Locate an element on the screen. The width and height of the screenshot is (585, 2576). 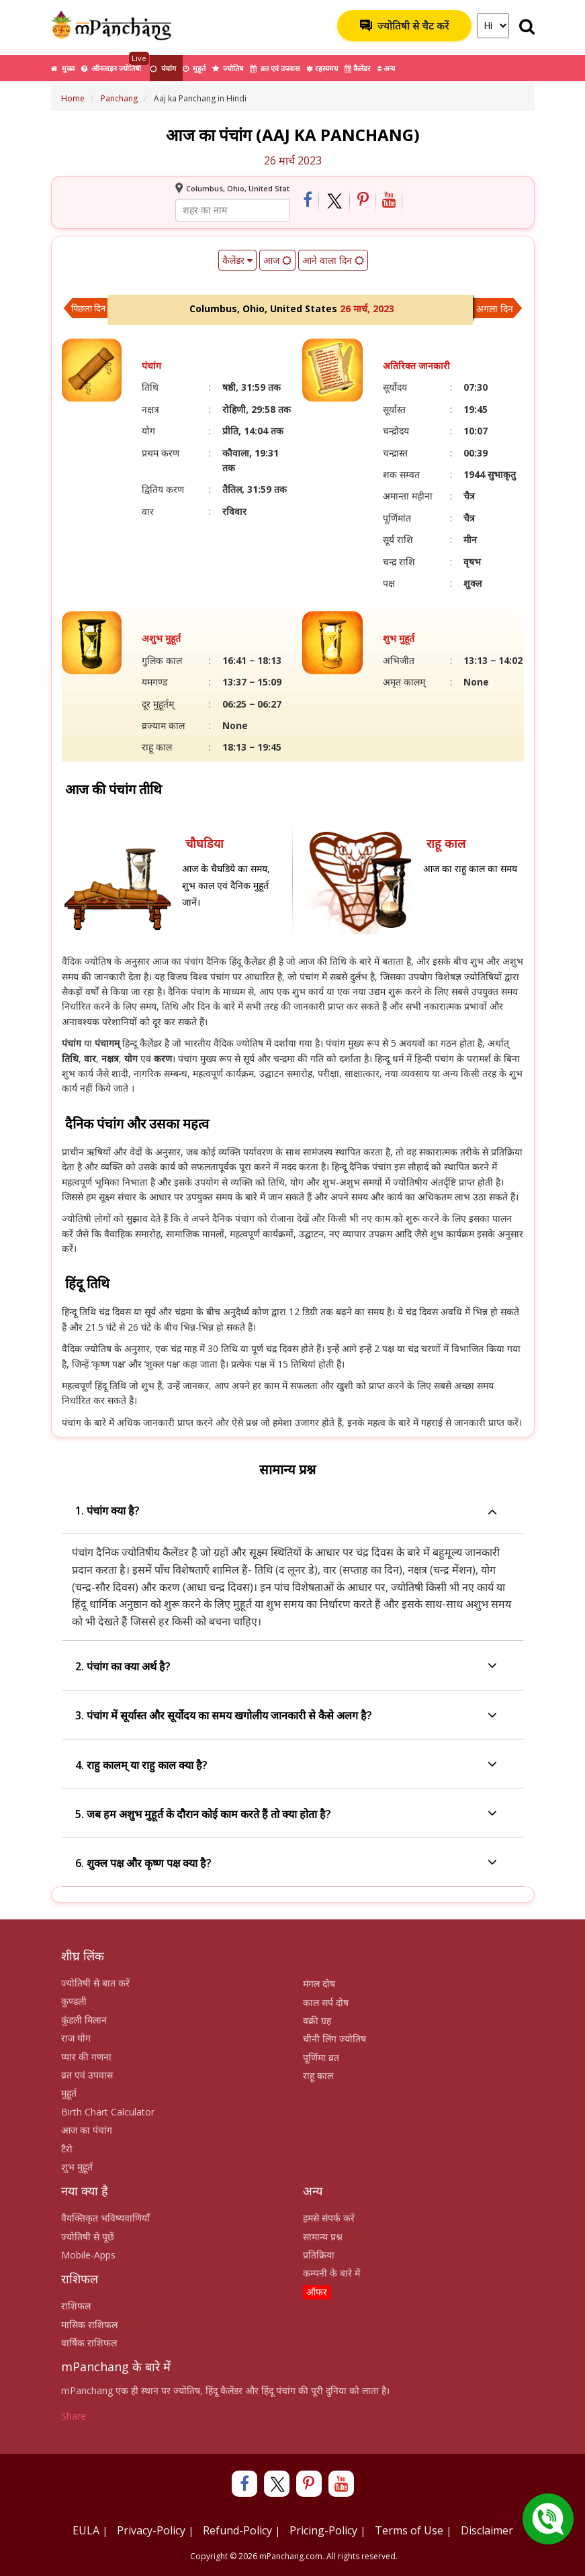
मंगल दोष is located at coordinates (319, 1983).